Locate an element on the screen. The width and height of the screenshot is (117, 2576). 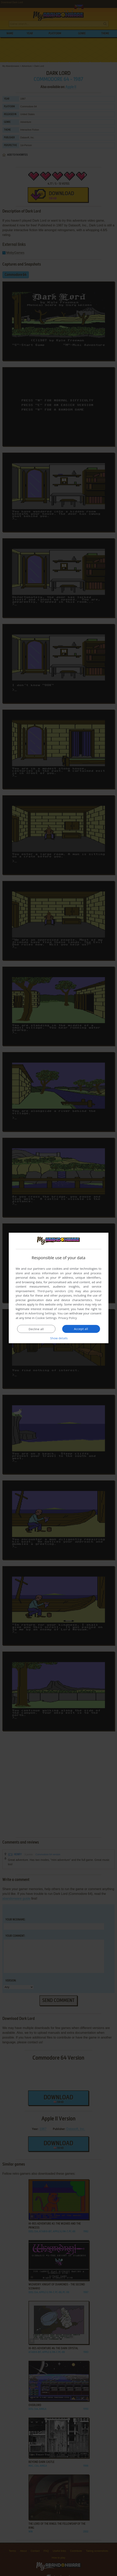
Accept all [button] is located at coordinates (81, 1329).